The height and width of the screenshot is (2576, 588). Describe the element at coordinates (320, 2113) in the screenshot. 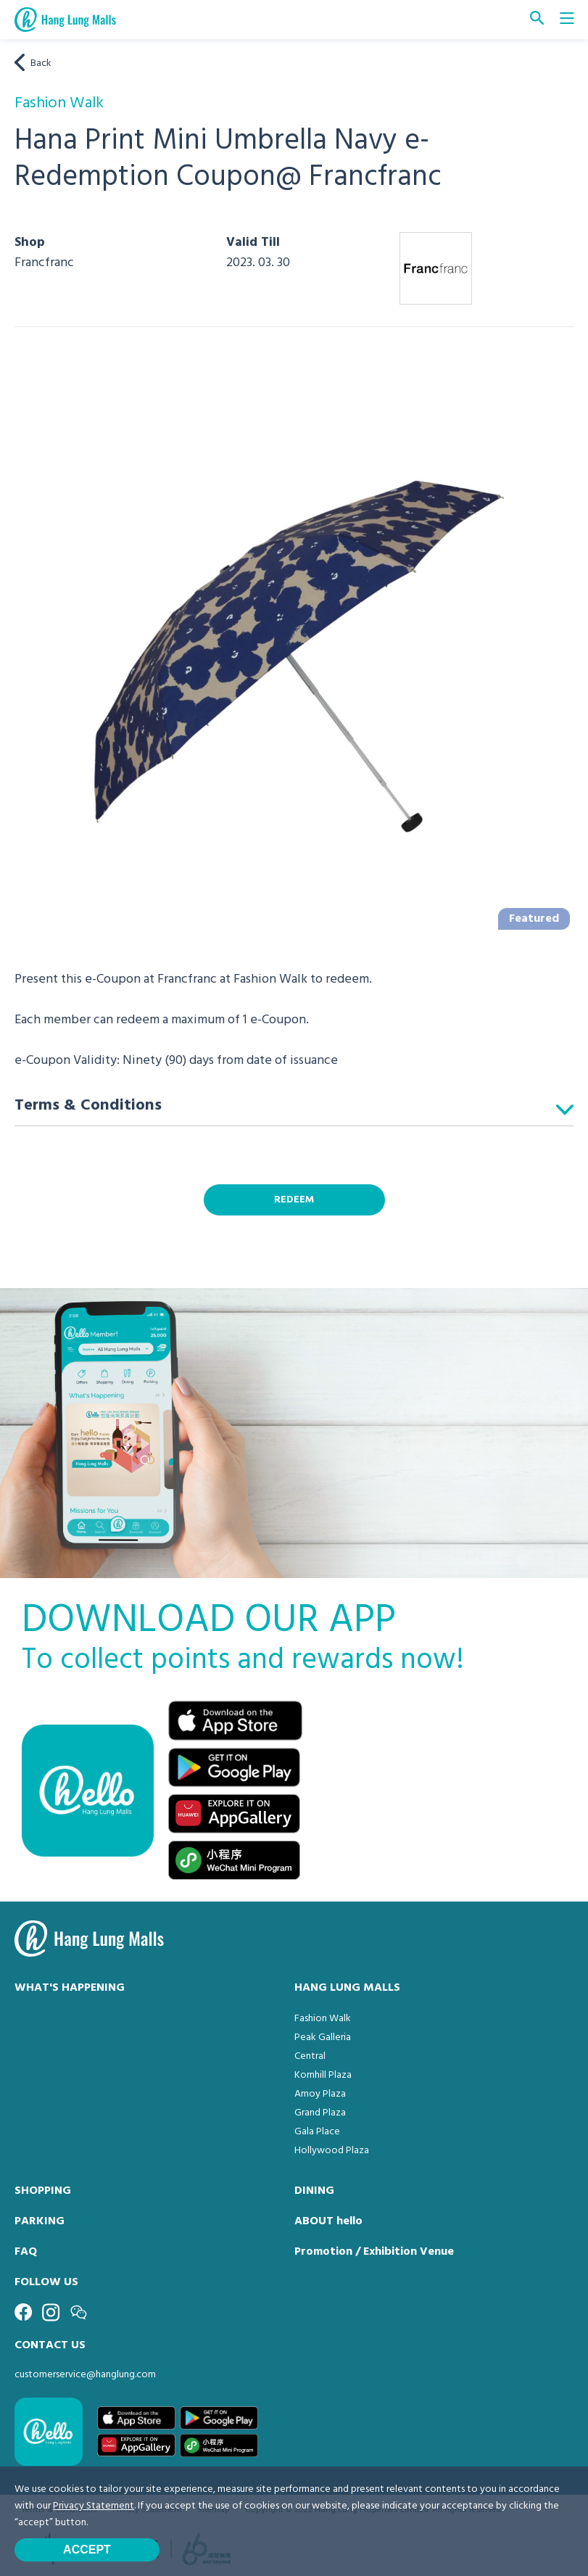

I see `Grand Plaza` at that location.